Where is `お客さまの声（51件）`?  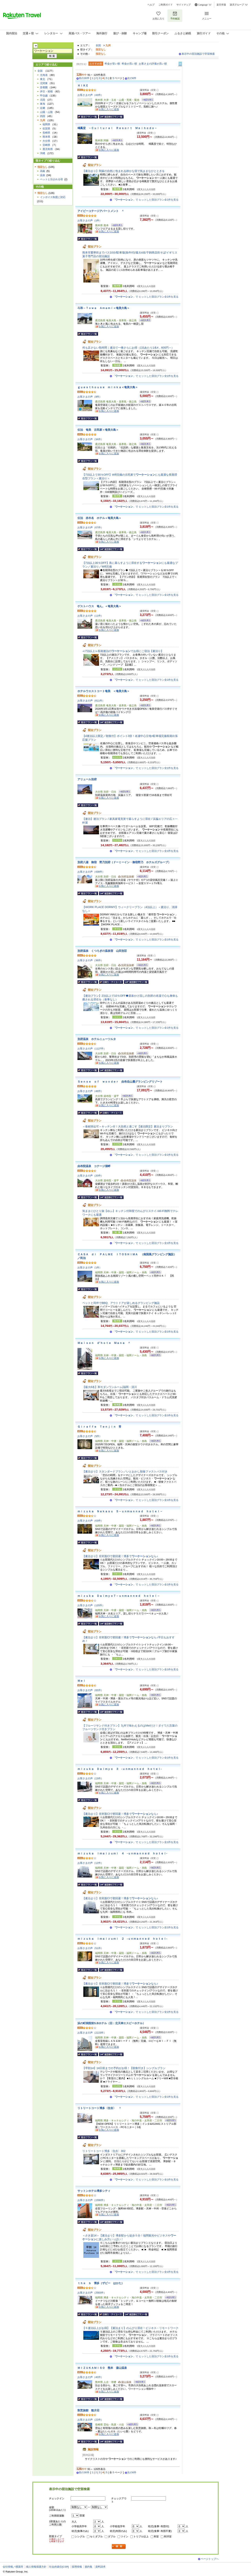 お客さまの声（51件） is located at coordinates (90, 1948).